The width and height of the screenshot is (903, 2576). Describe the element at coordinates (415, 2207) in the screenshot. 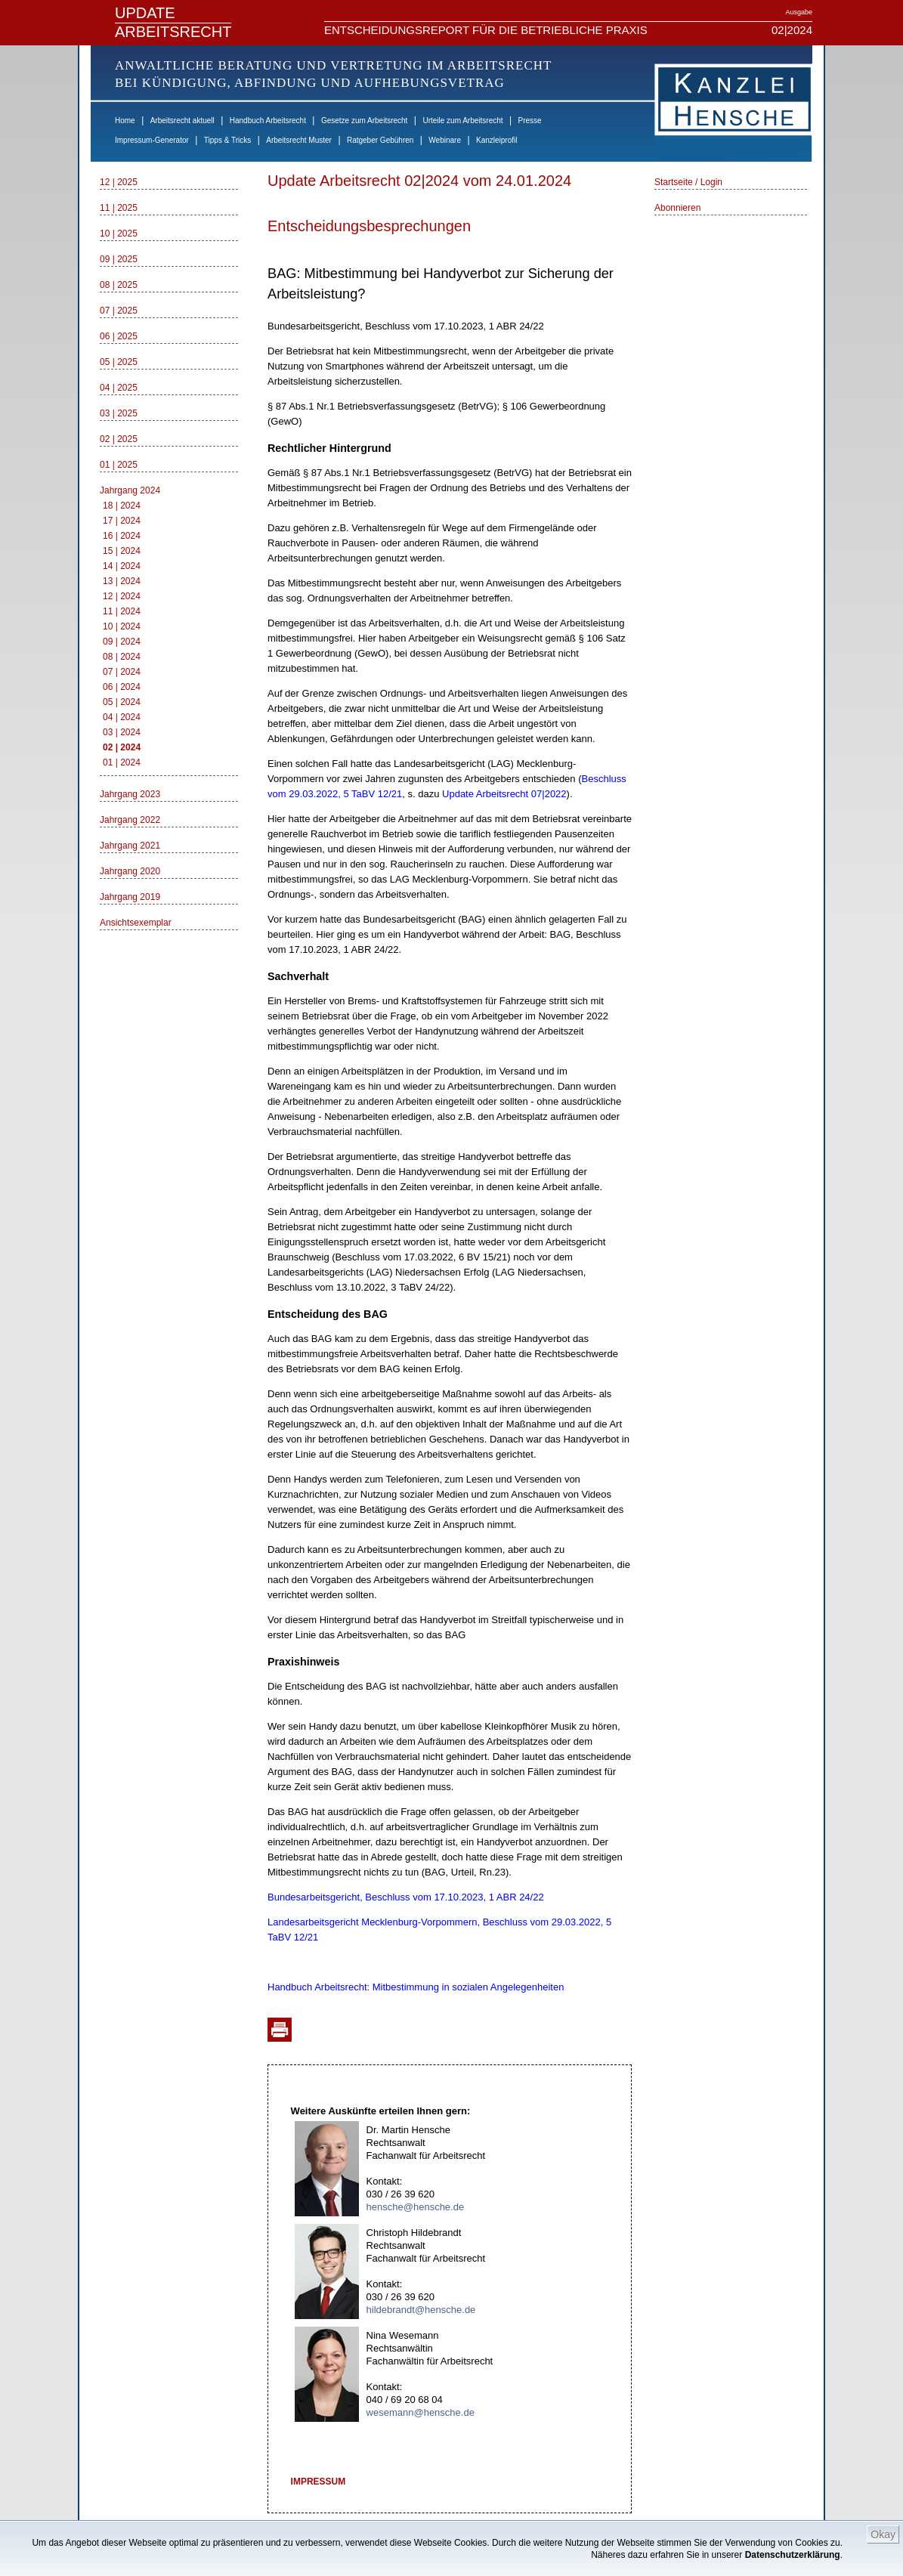

I see `hensche@hensche.de` at that location.